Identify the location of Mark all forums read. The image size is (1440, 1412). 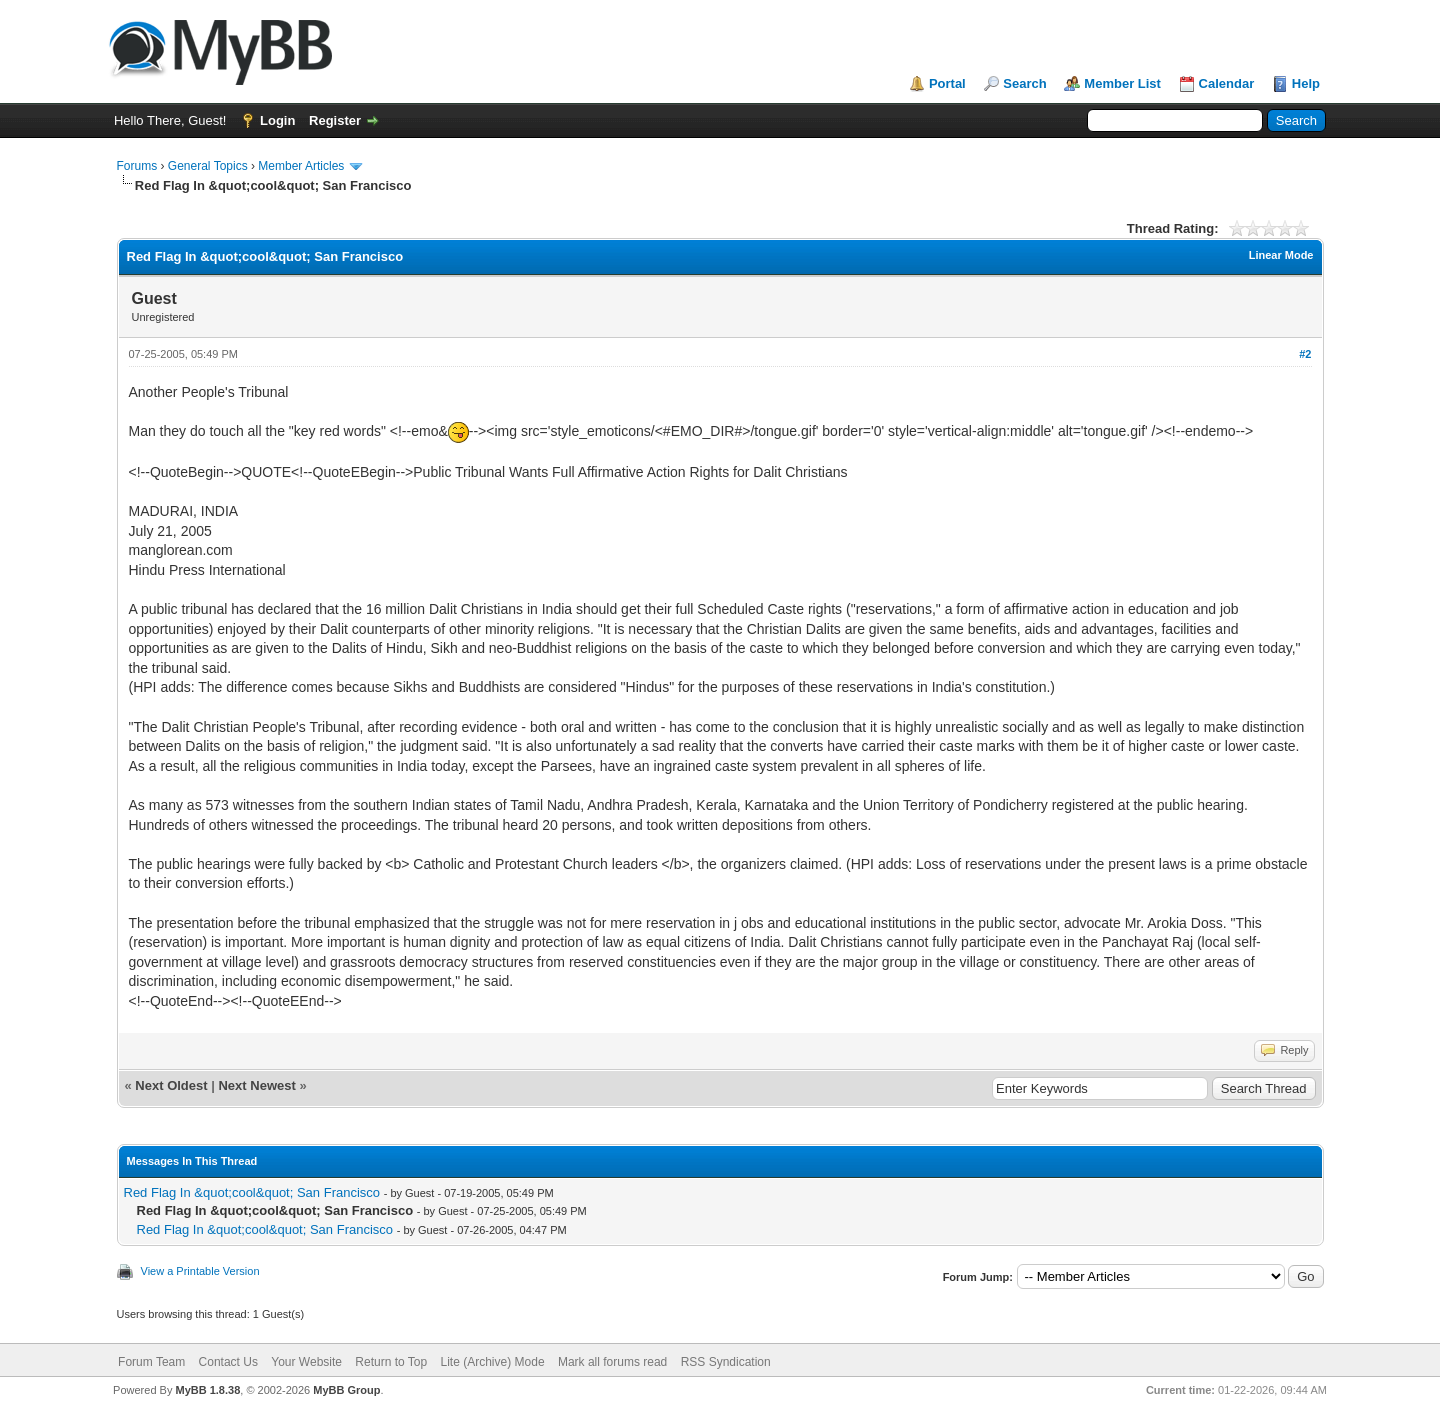
(612, 1362).